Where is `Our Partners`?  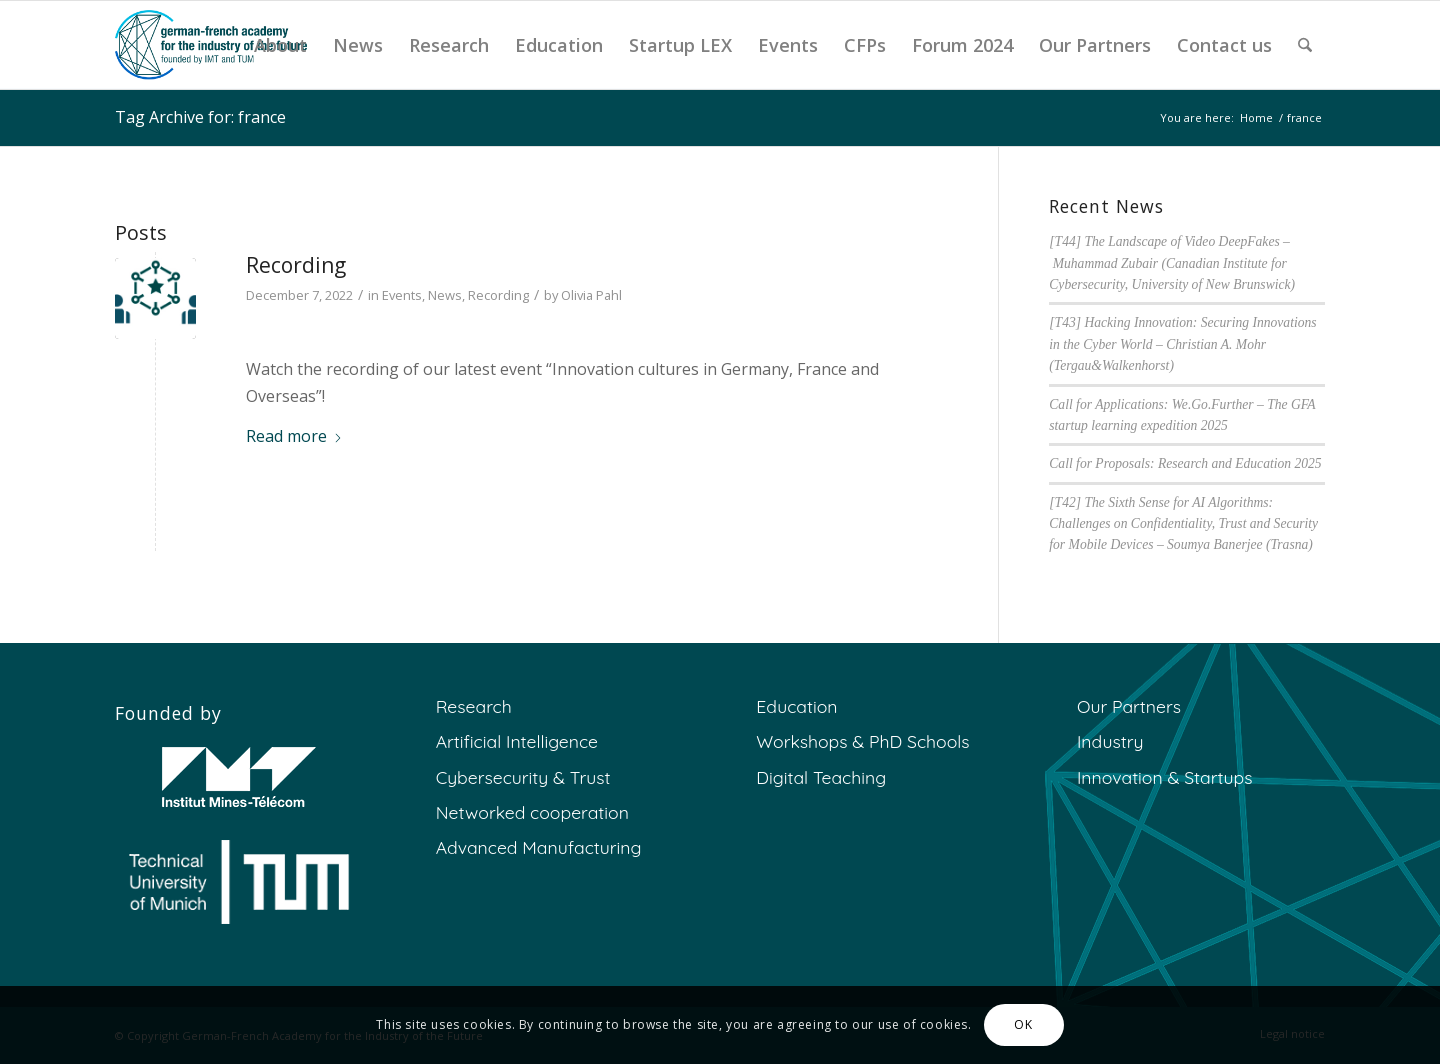 Our Partners is located at coordinates (1129, 706).